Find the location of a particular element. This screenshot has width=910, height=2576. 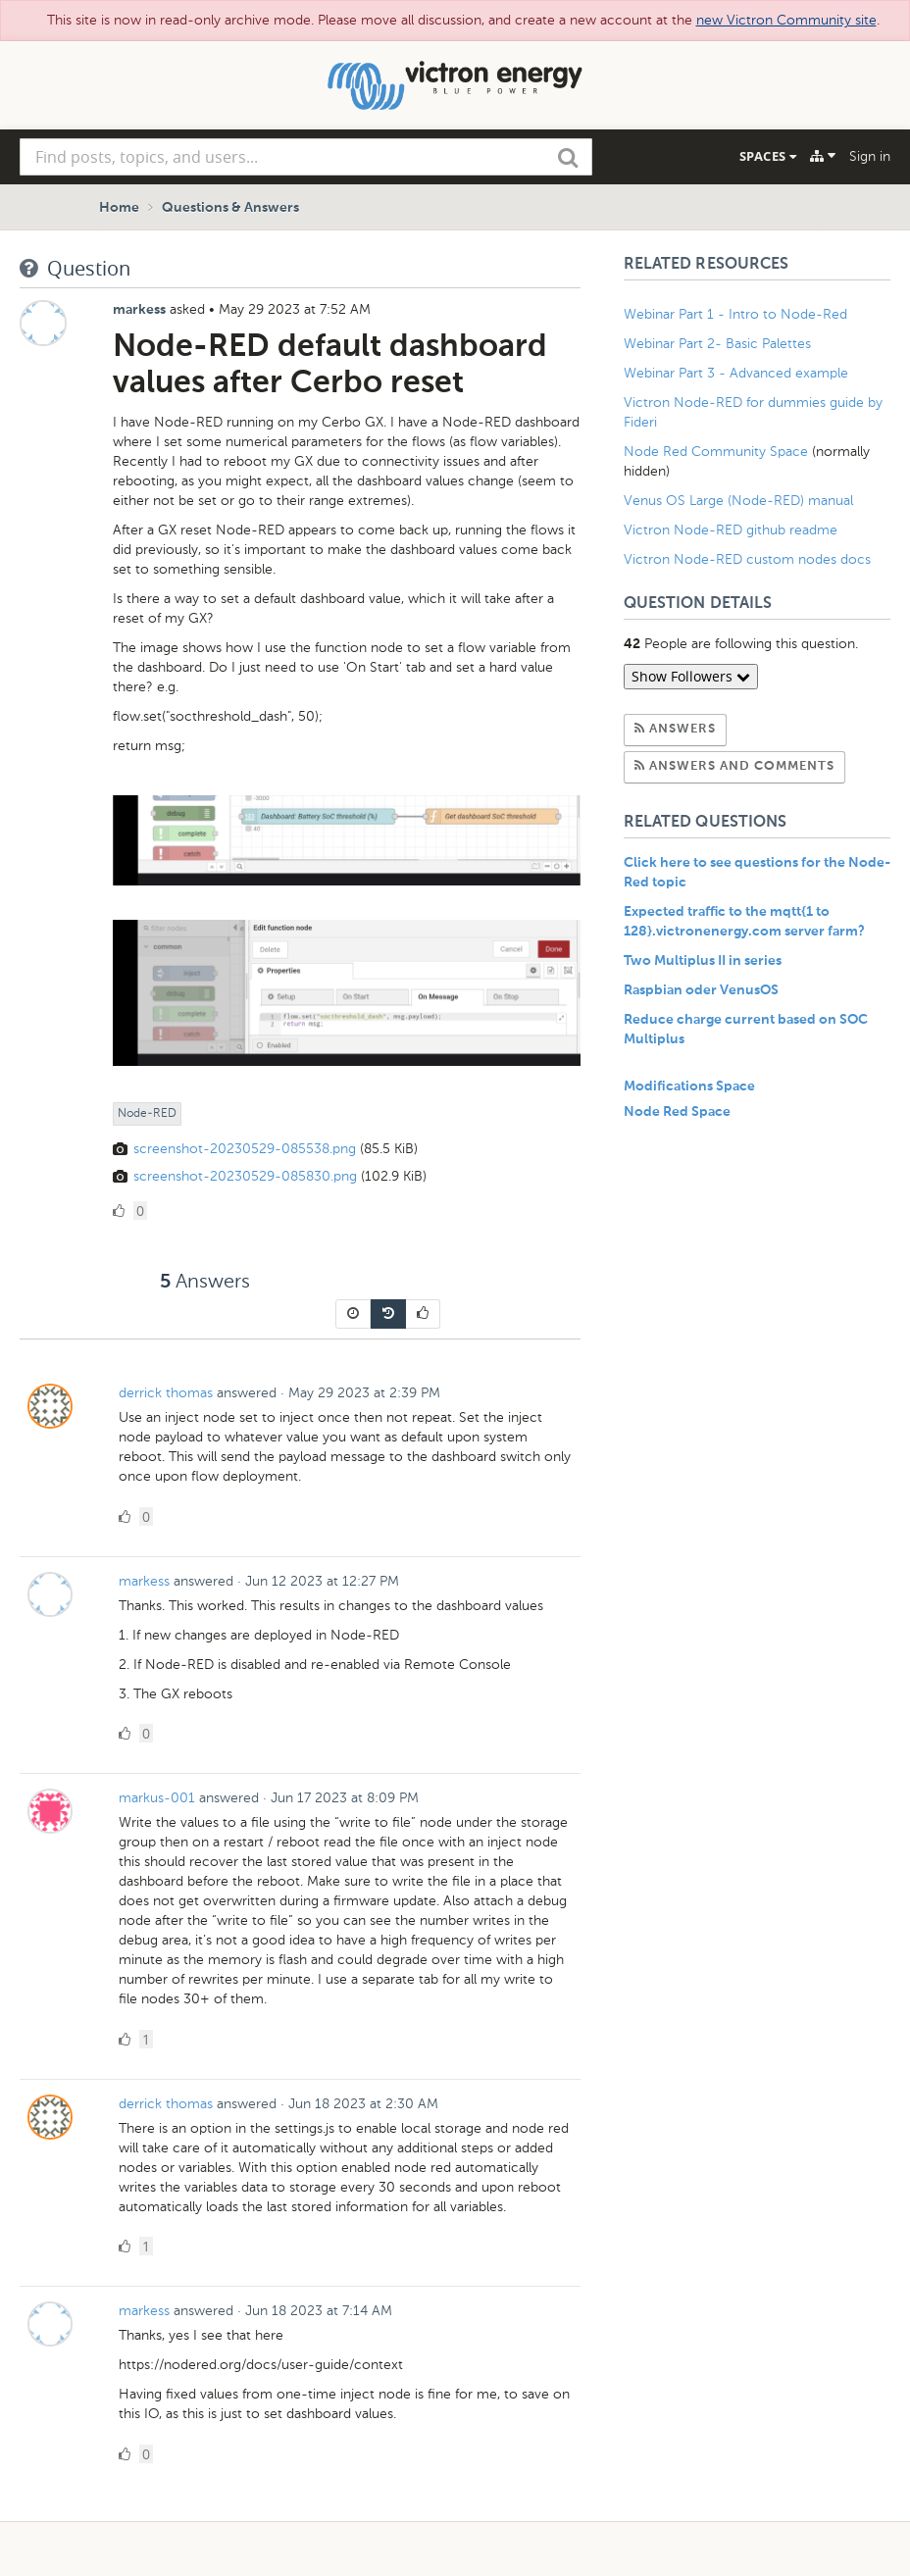

Show Followers is located at coordinates (691, 676).